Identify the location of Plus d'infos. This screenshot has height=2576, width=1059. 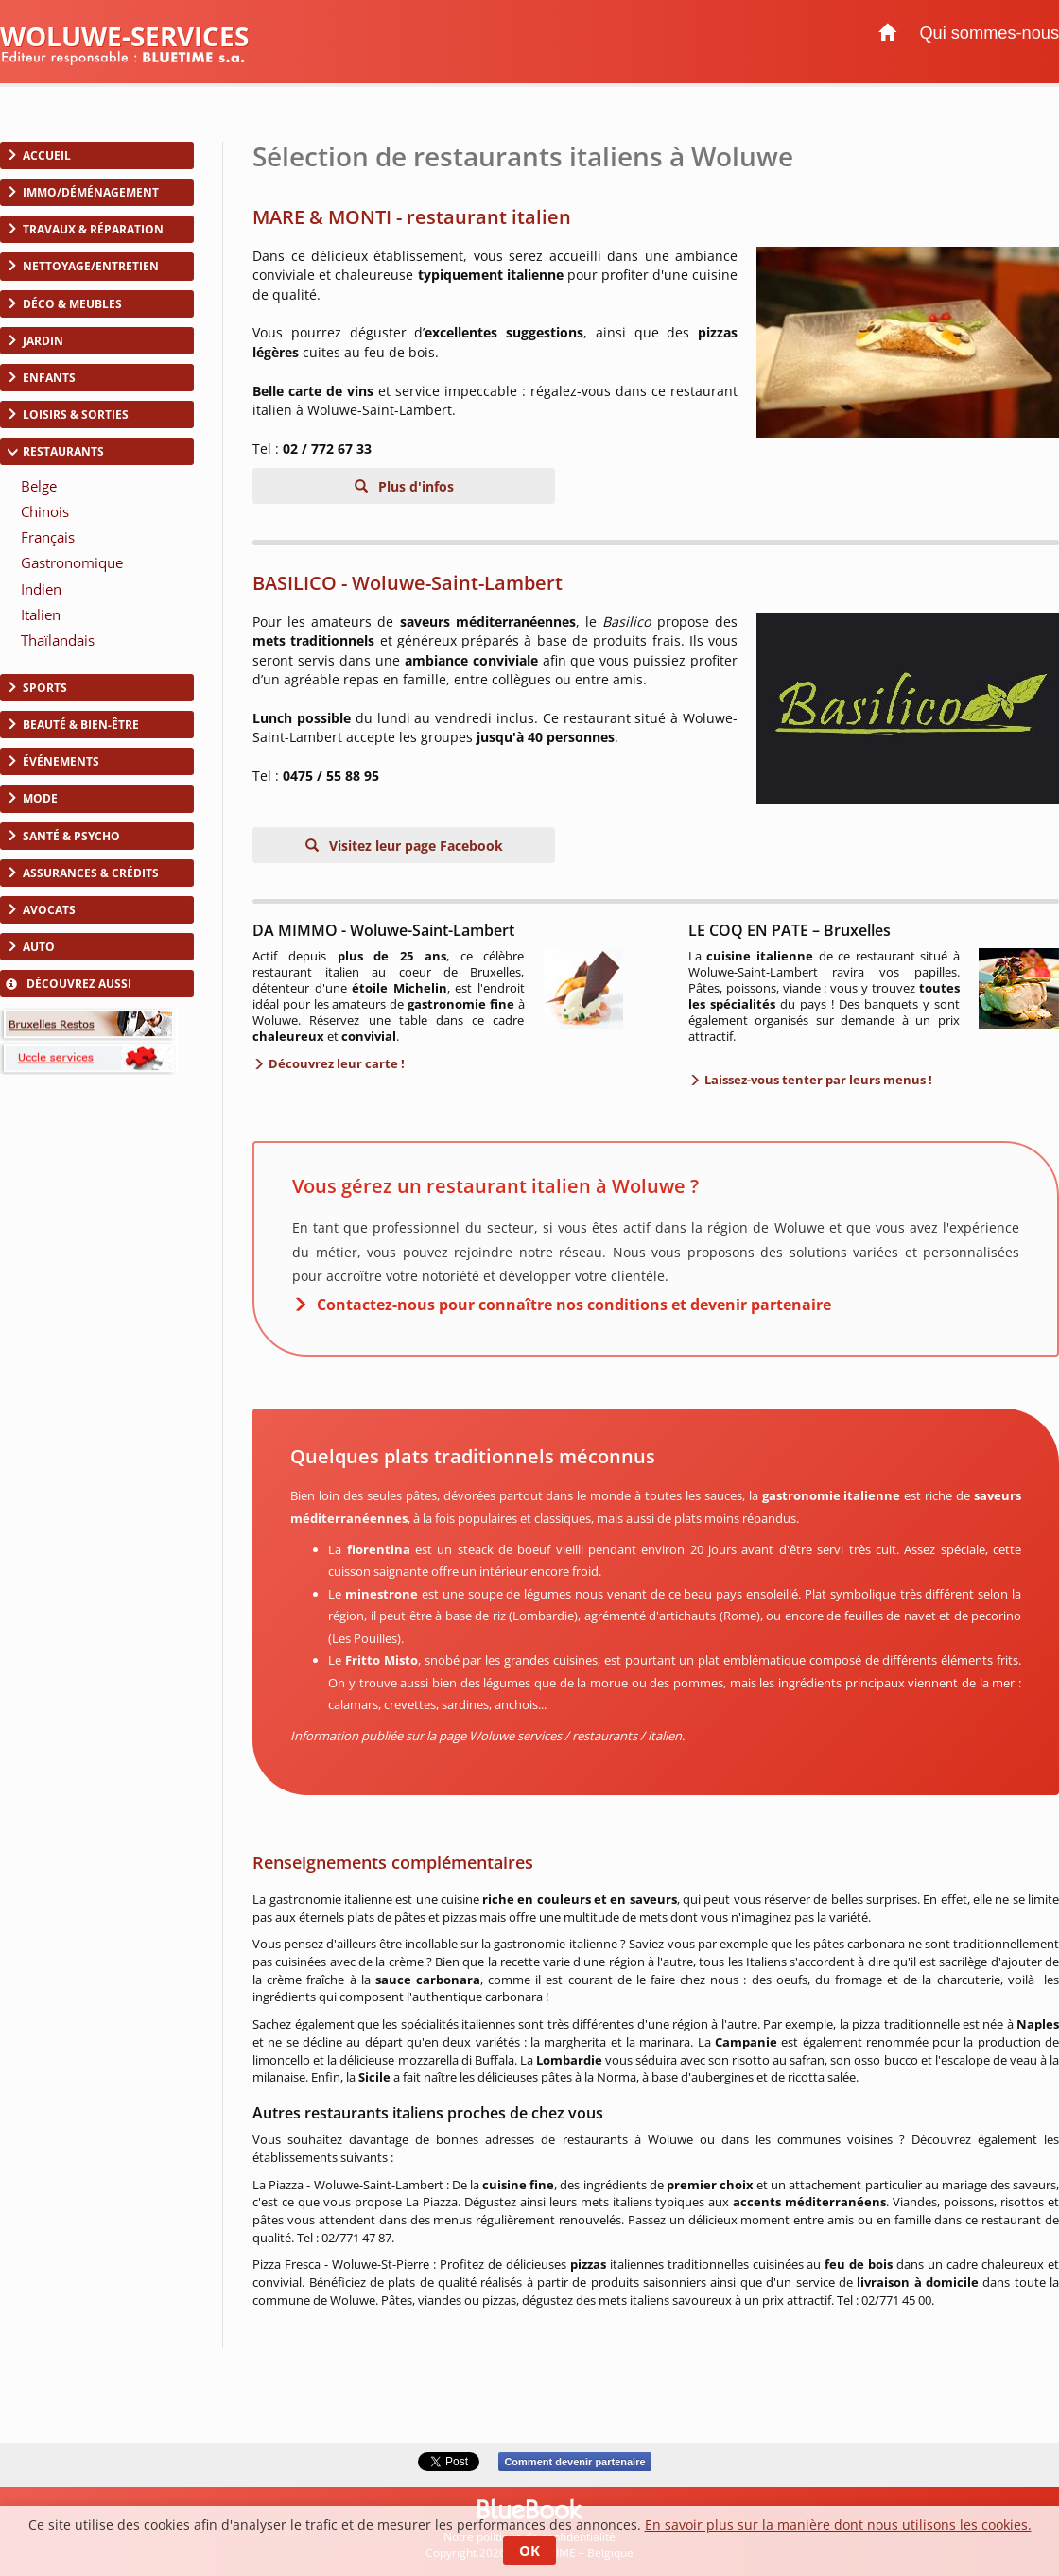
(414, 486).